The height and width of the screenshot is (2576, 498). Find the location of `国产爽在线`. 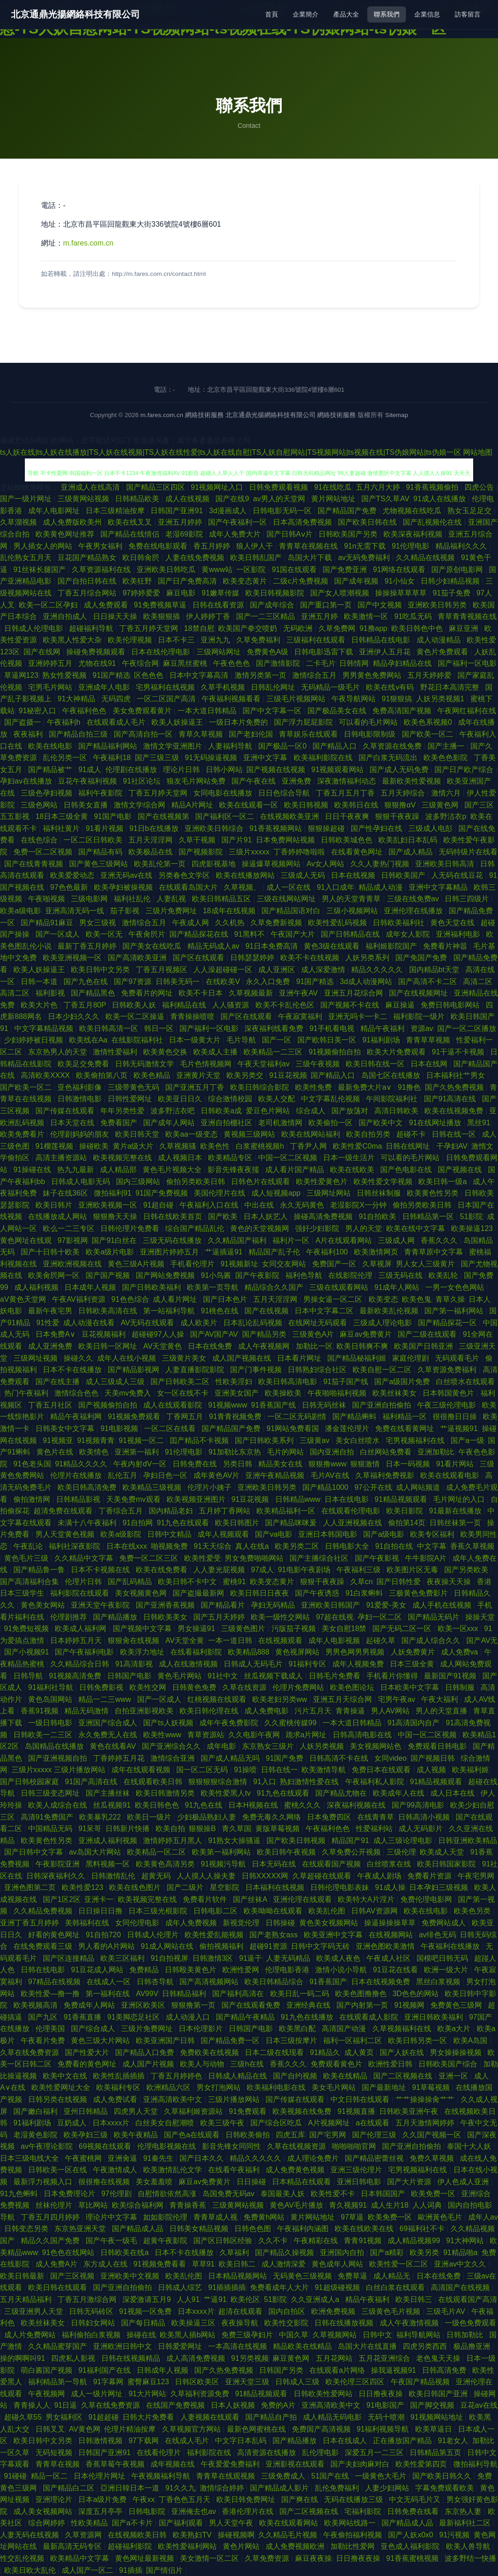

国产爽在线 is located at coordinates (300, 2499).